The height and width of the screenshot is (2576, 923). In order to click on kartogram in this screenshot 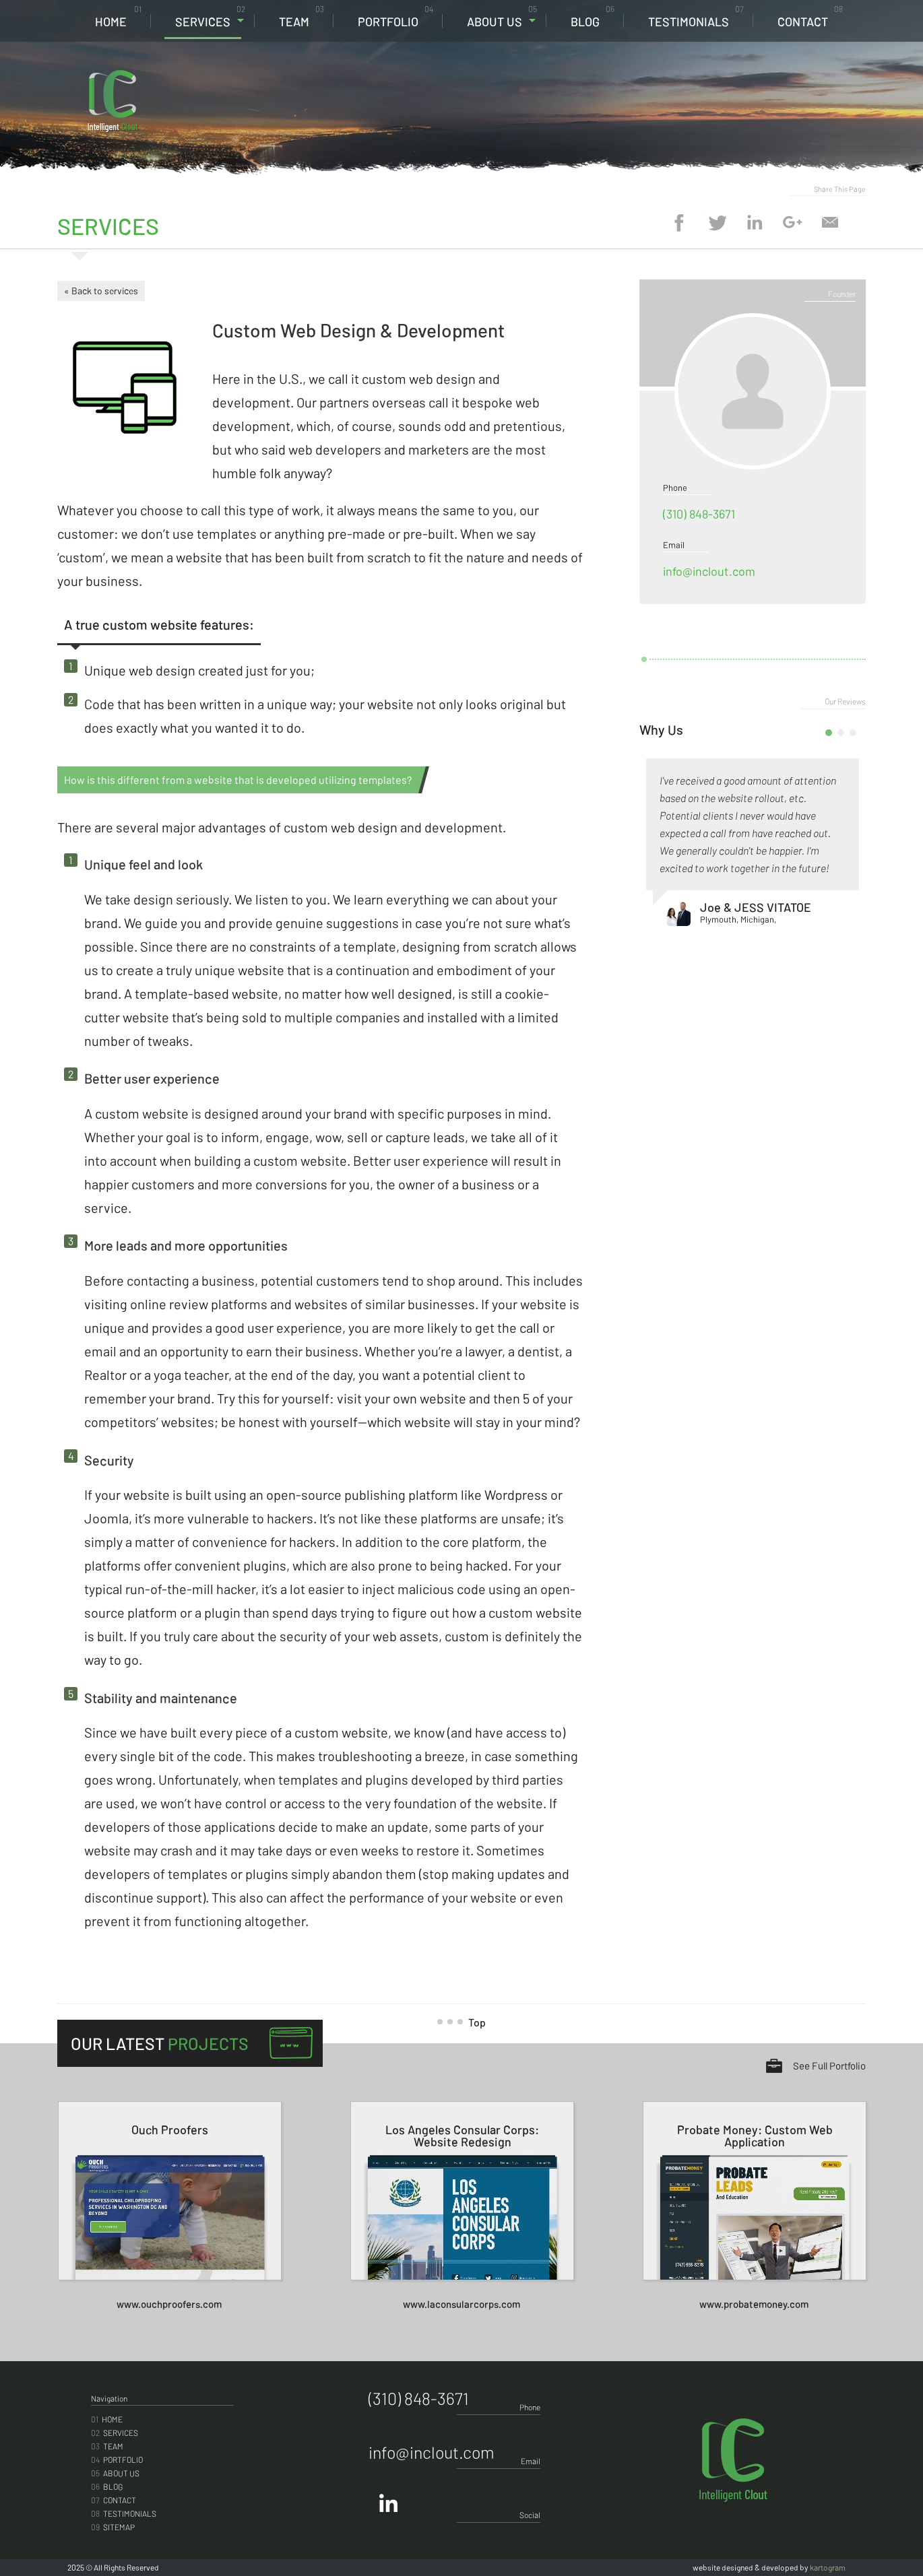, I will do `click(828, 2567)`.